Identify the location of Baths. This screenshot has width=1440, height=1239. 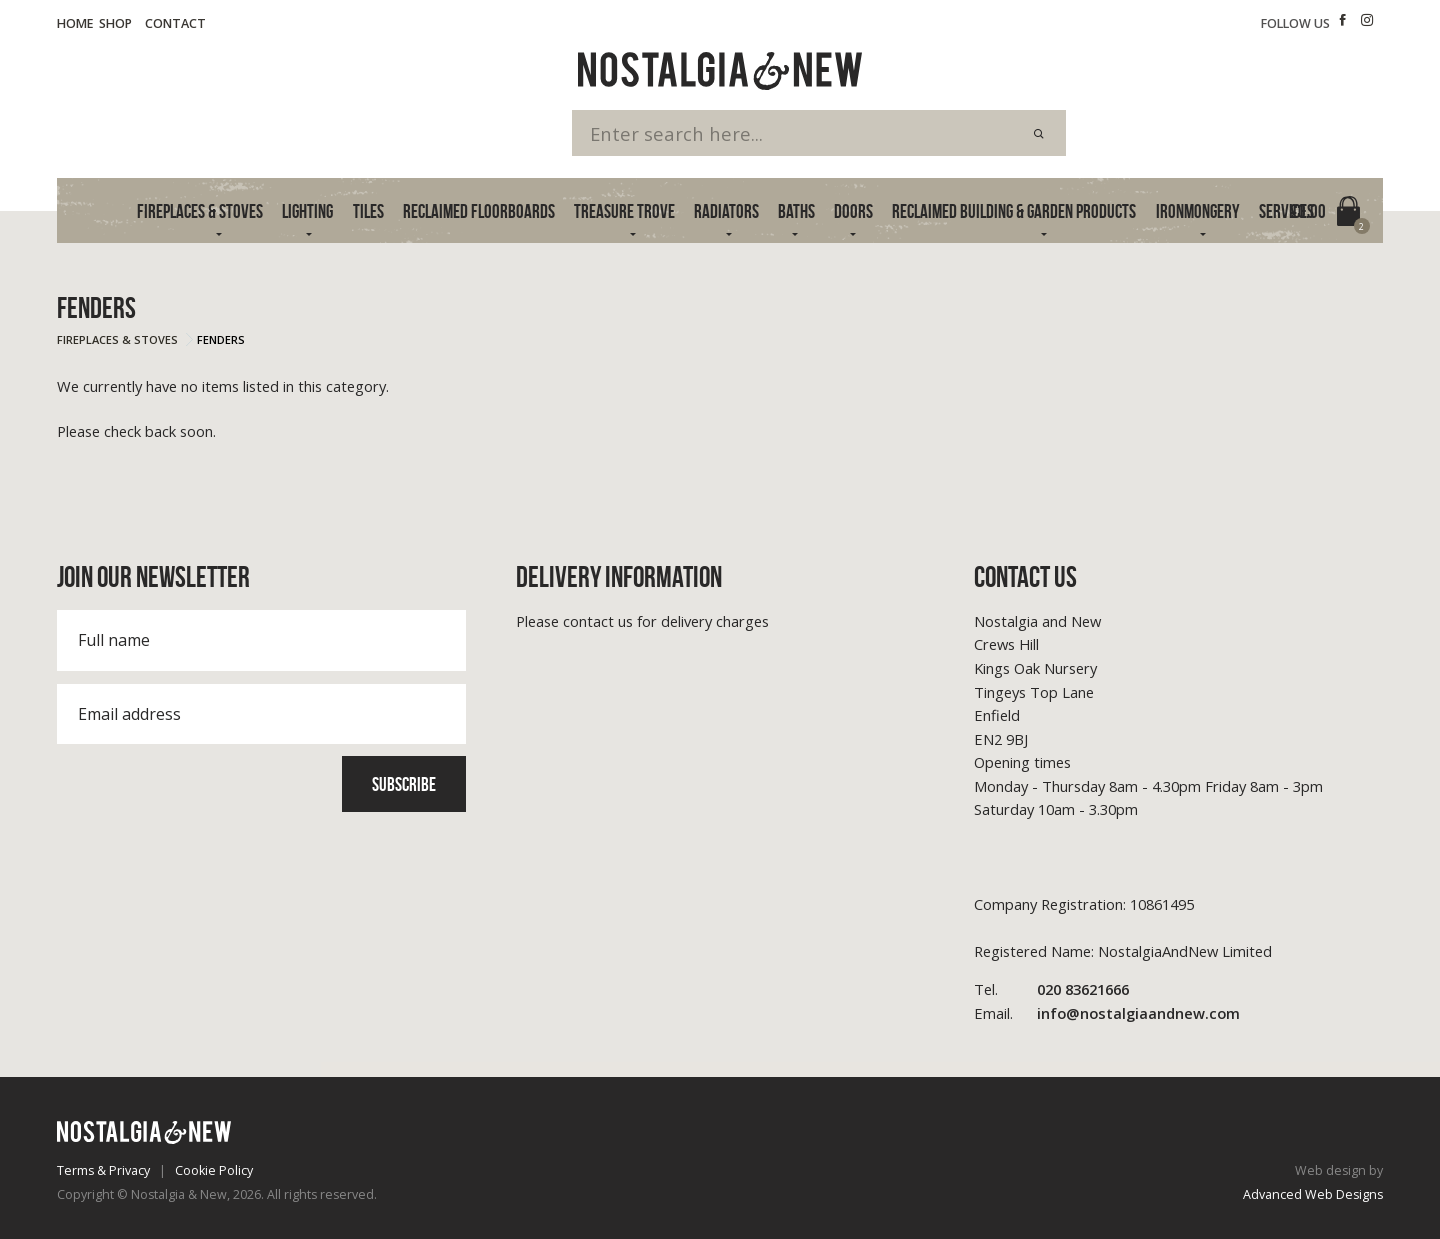
(796, 211).